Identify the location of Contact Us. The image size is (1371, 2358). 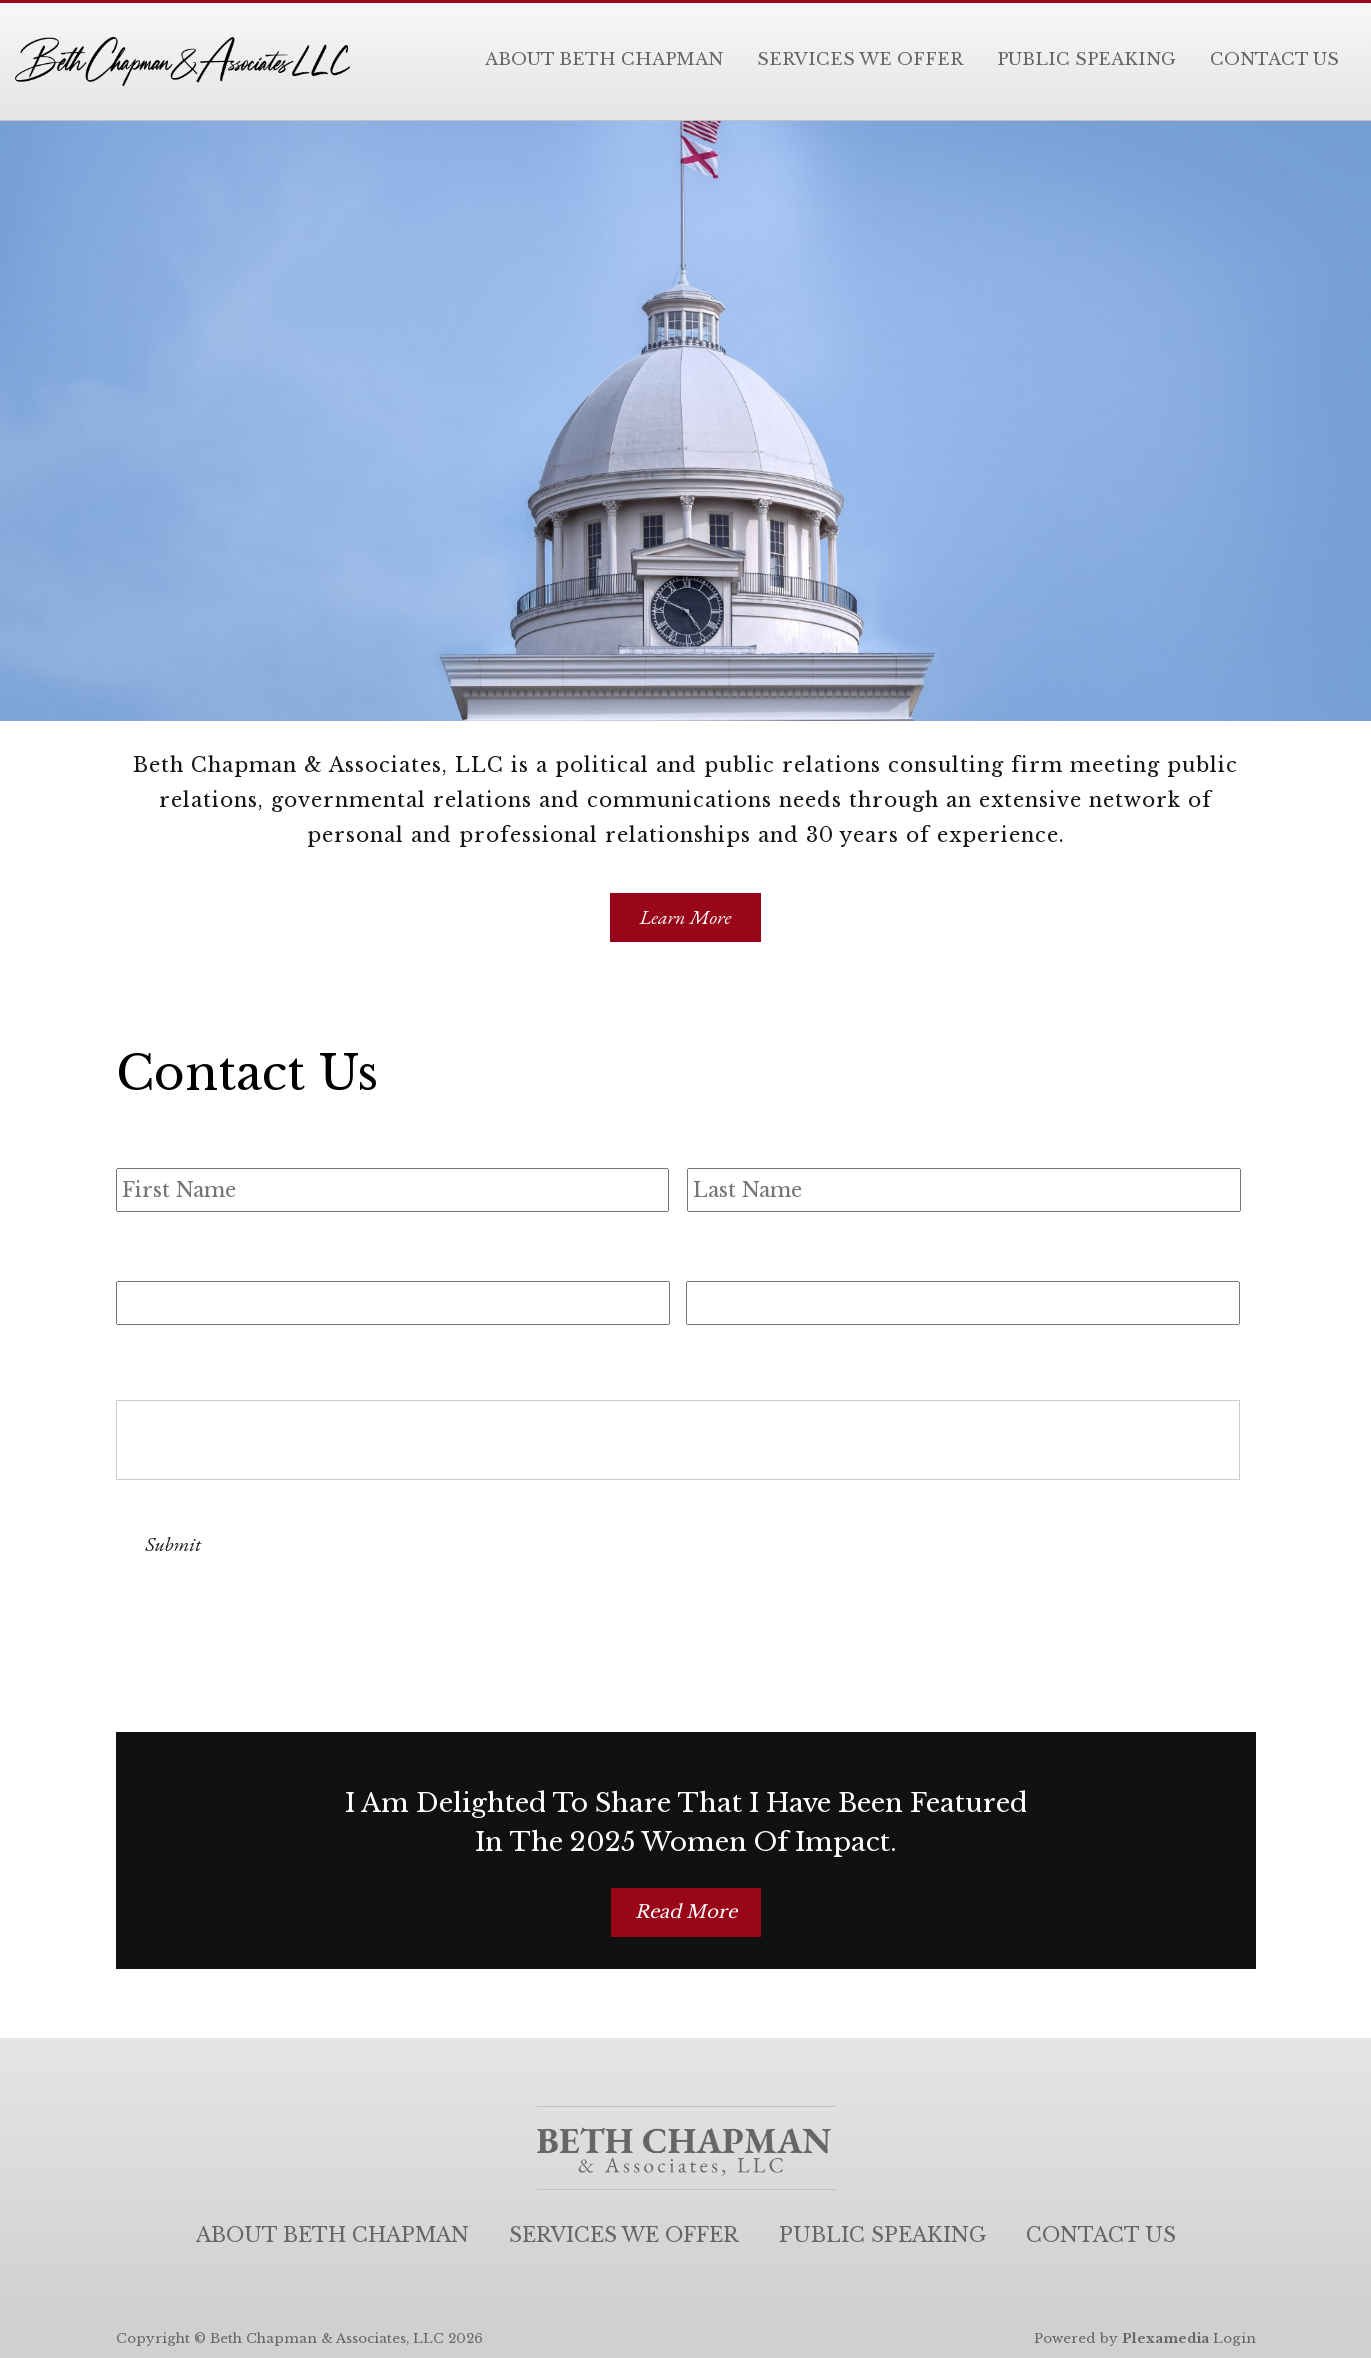
(1274, 59).